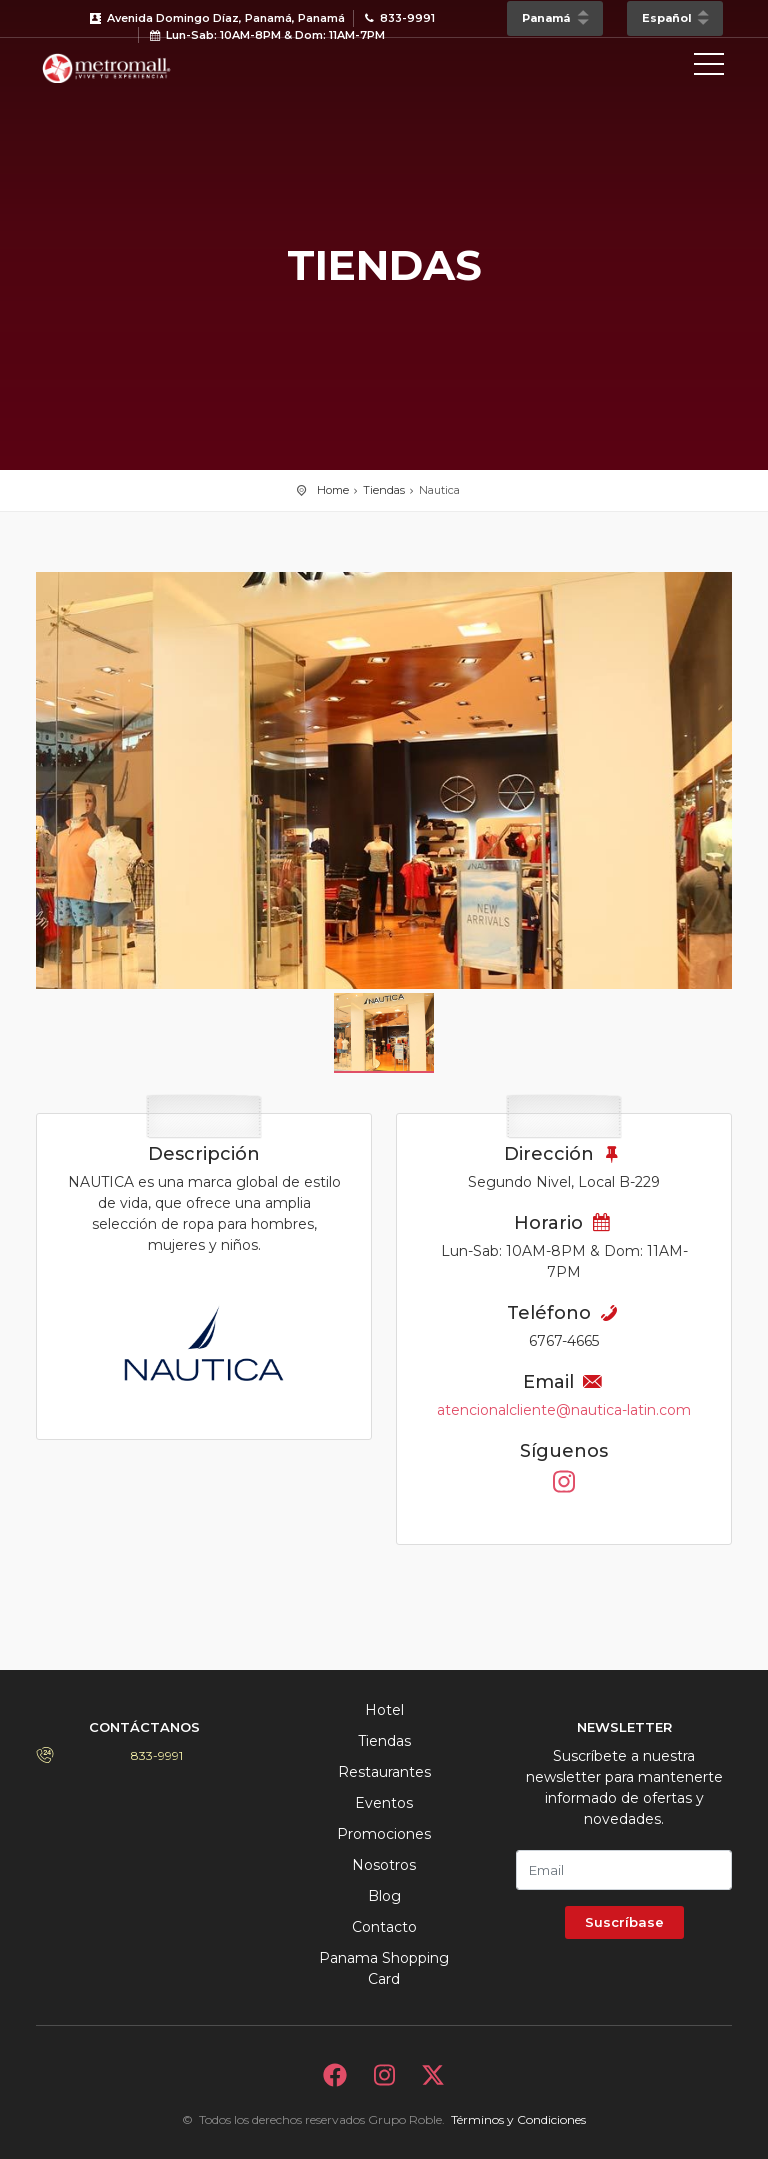  I want to click on Home, so click(333, 490).